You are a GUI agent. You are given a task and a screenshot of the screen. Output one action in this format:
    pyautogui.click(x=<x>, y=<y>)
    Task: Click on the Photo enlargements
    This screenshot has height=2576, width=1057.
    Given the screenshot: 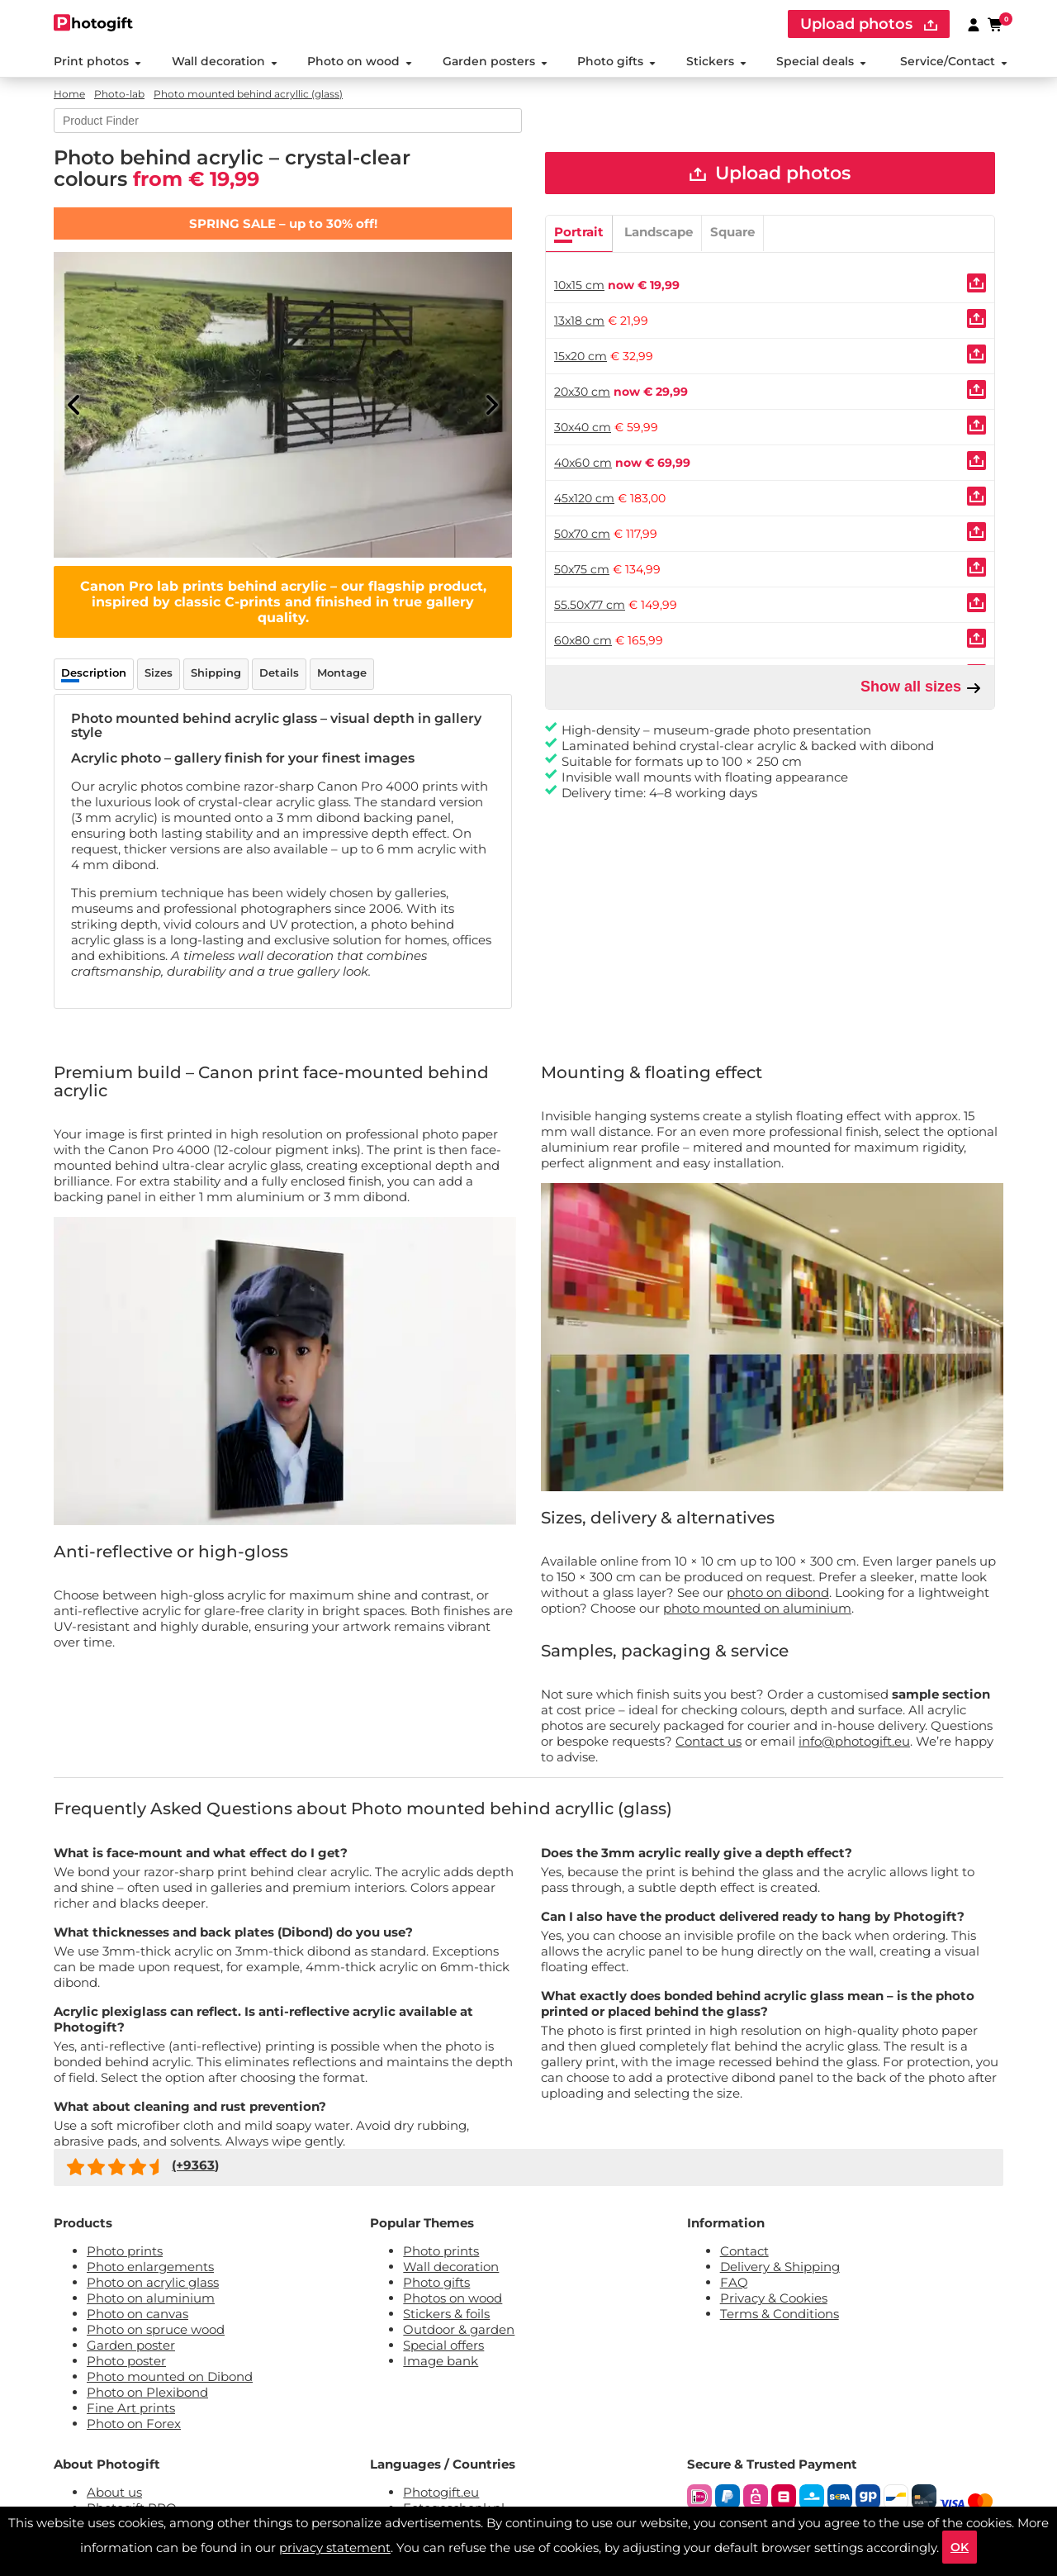 What is the action you would take?
    pyautogui.click(x=150, y=2266)
    